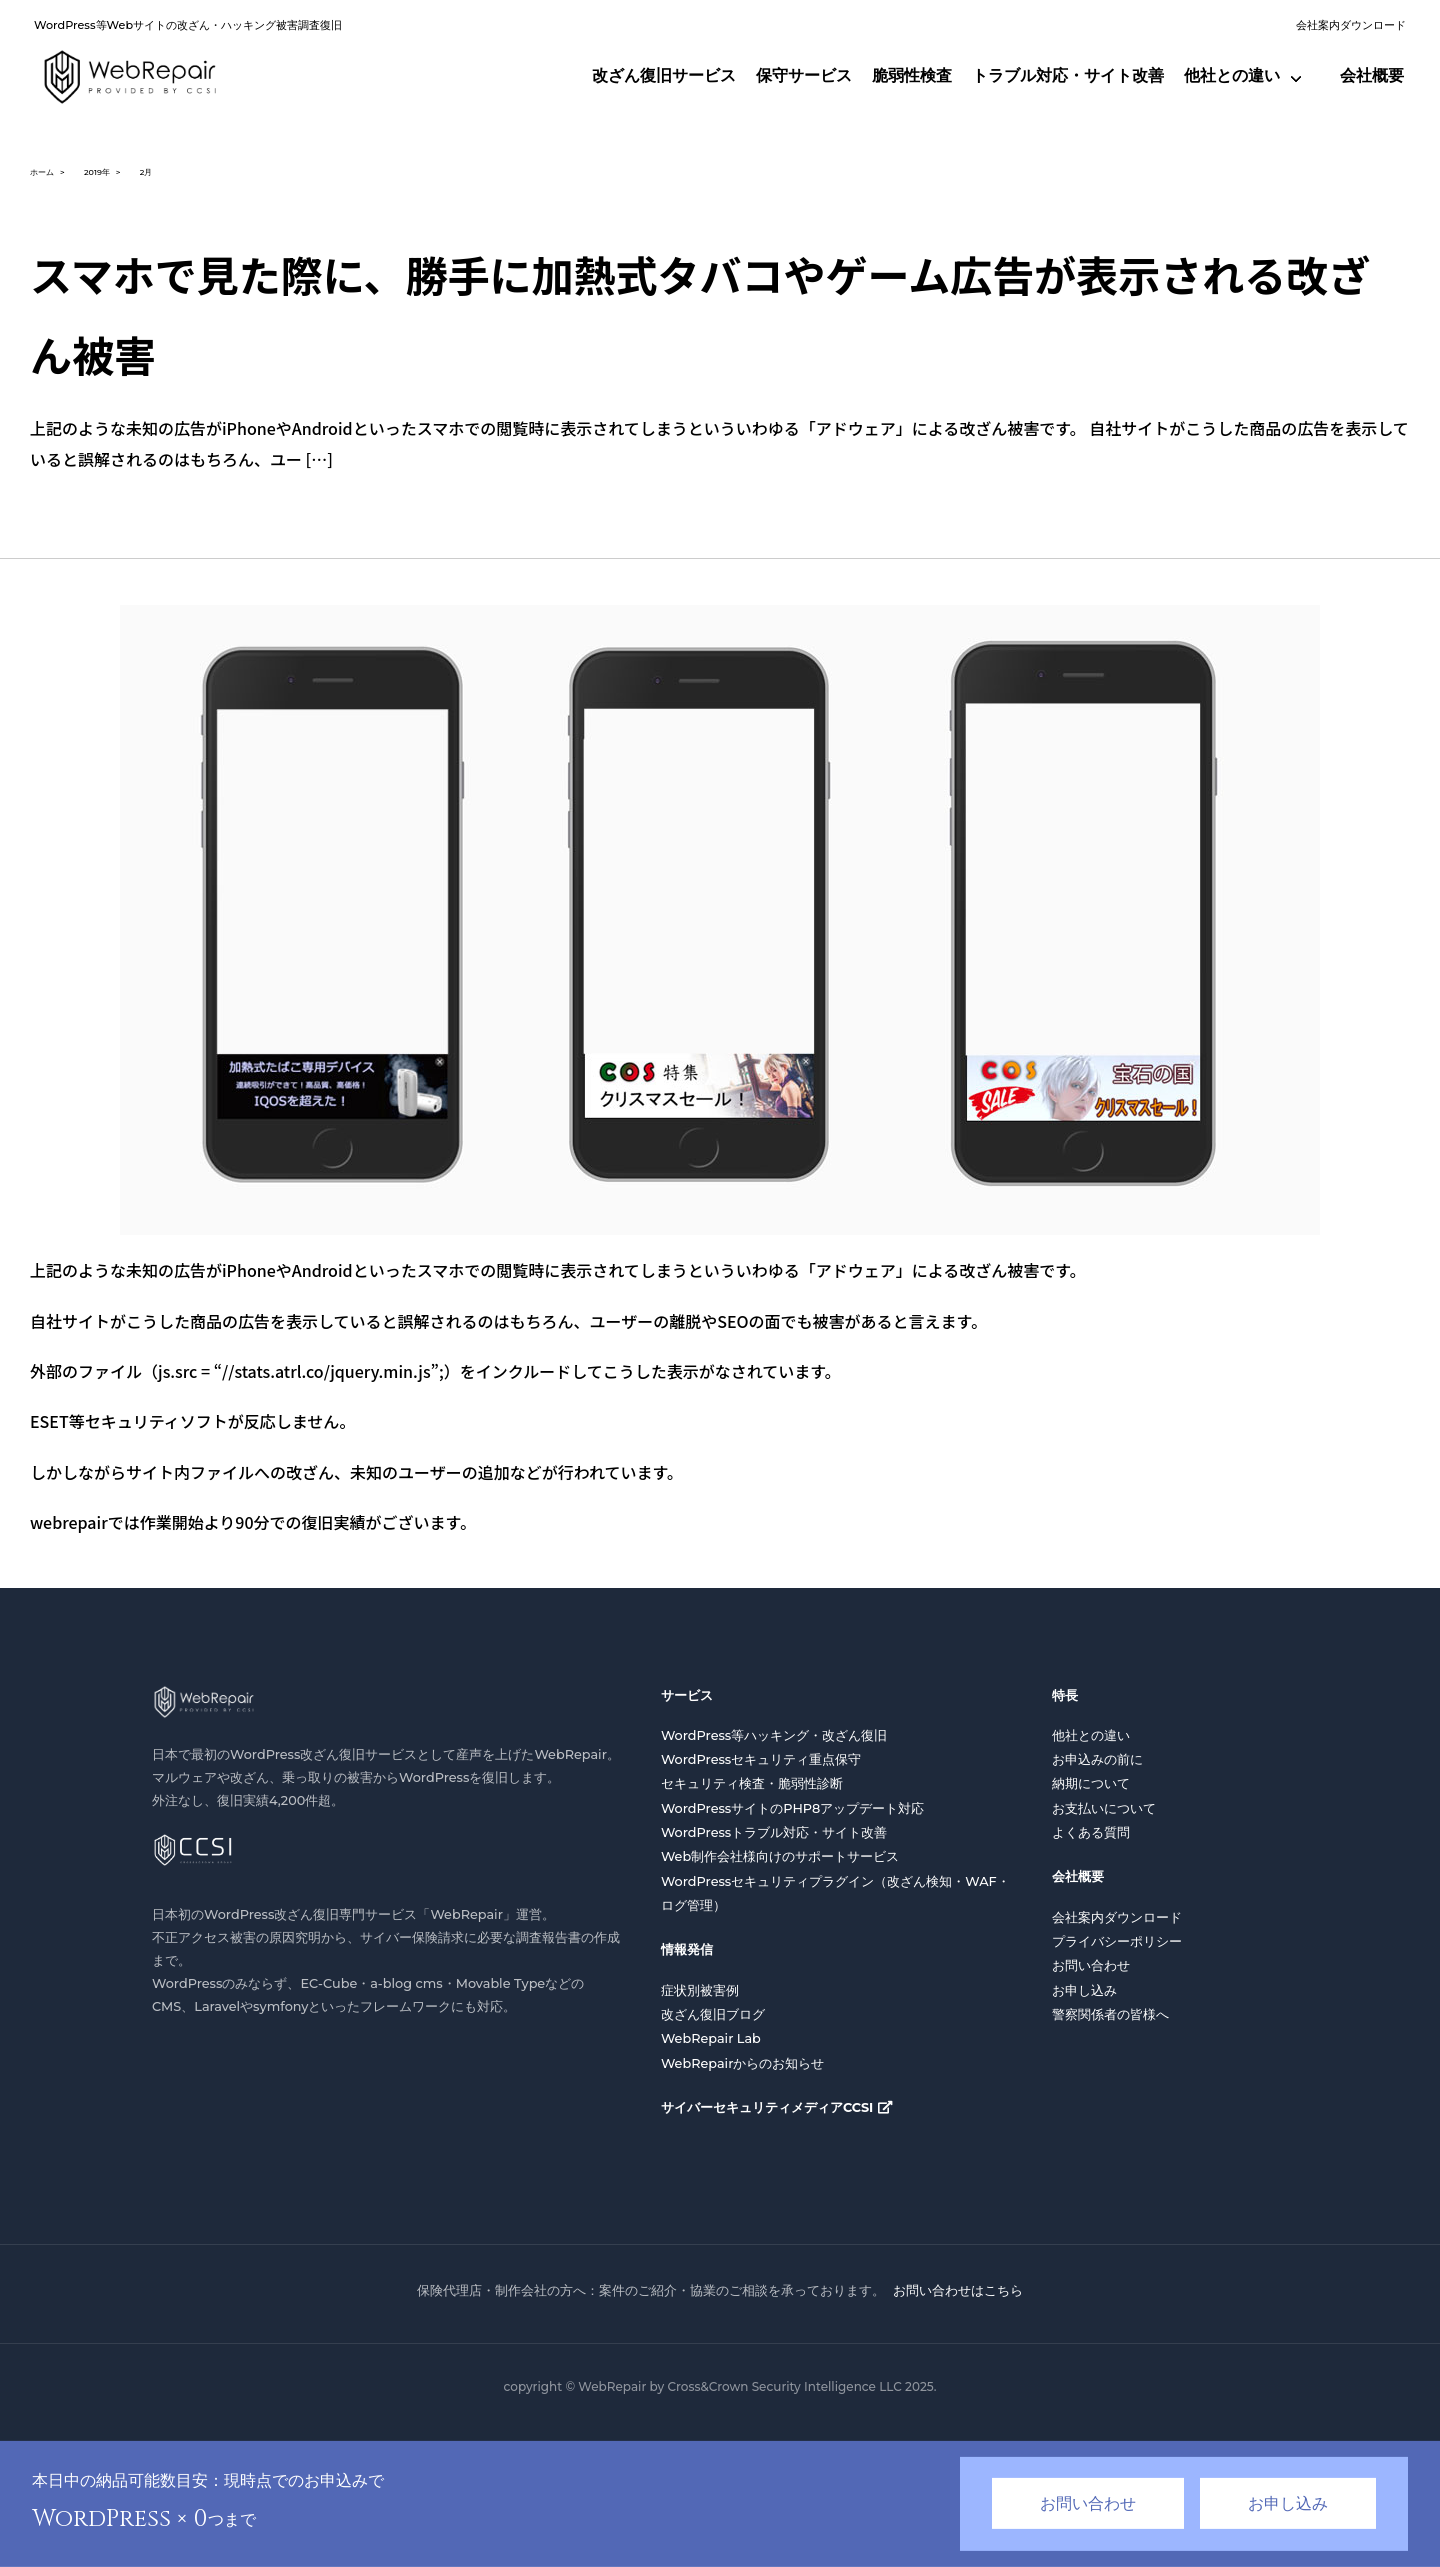  What do you see at coordinates (774, 1735) in the screenshot?
I see `WordPress等ハッキング・改ざん復旧` at bounding box center [774, 1735].